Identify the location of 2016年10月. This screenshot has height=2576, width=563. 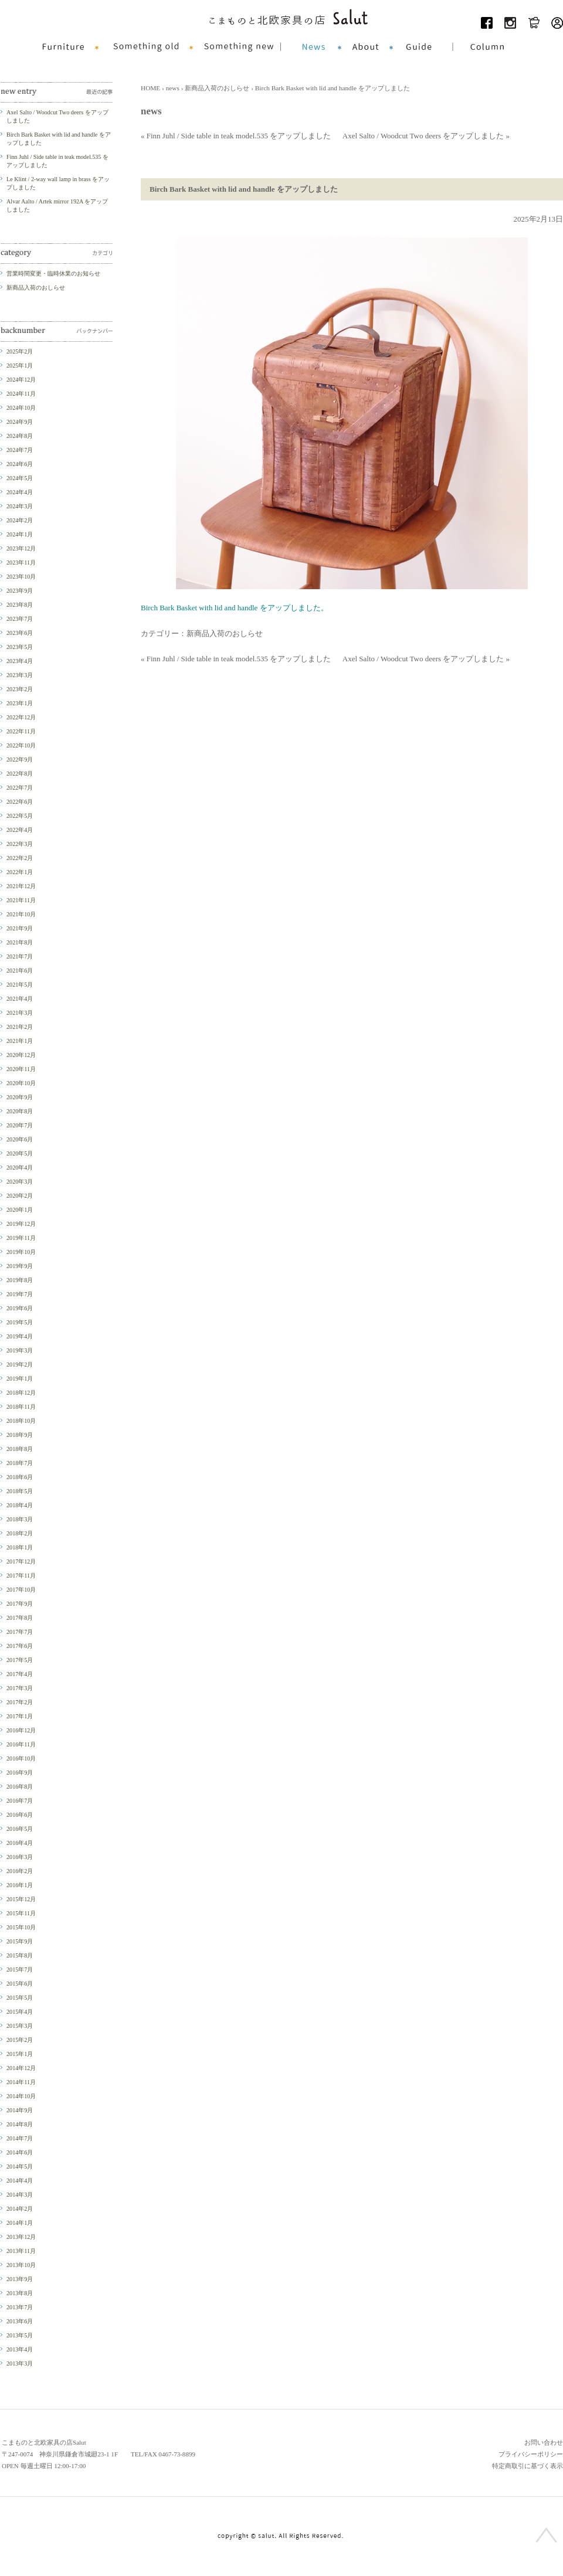
(21, 1758).